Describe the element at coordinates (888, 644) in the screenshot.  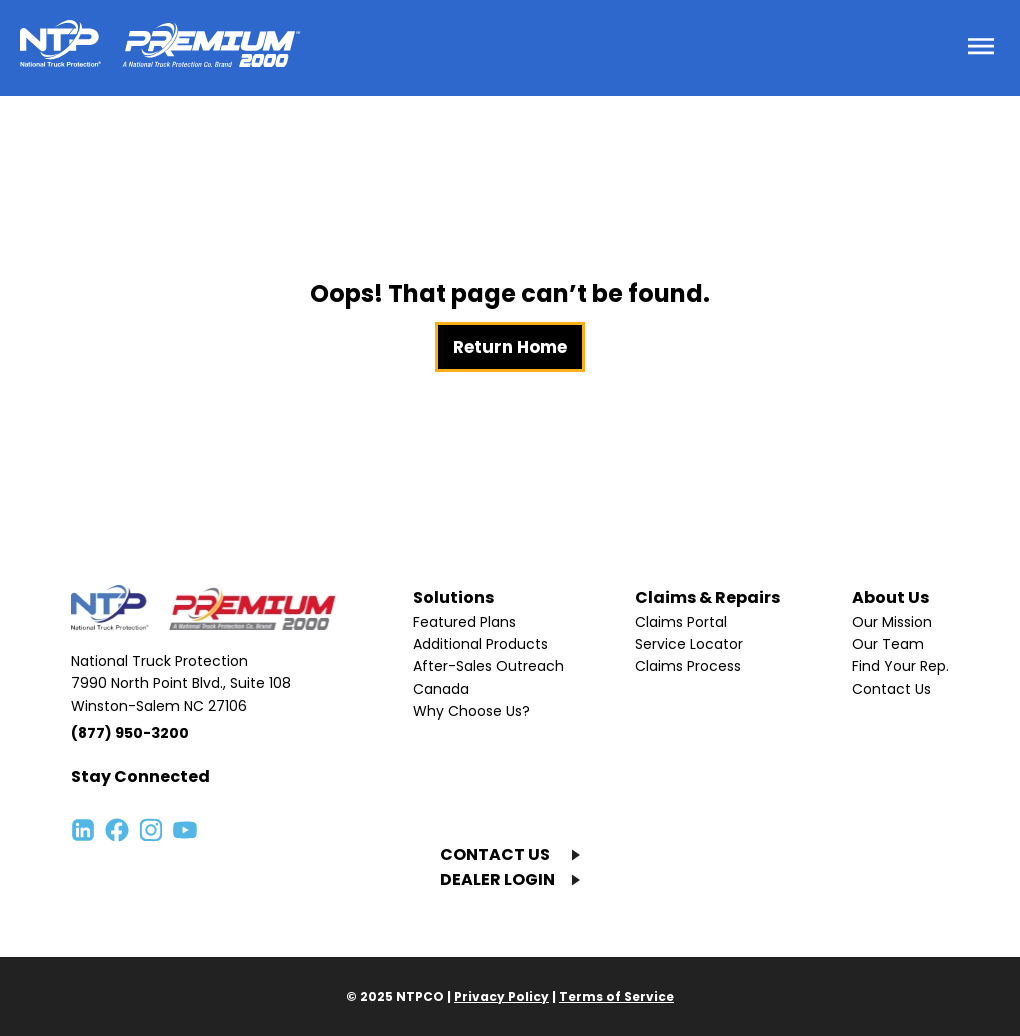
I see `Our Team` at that location.